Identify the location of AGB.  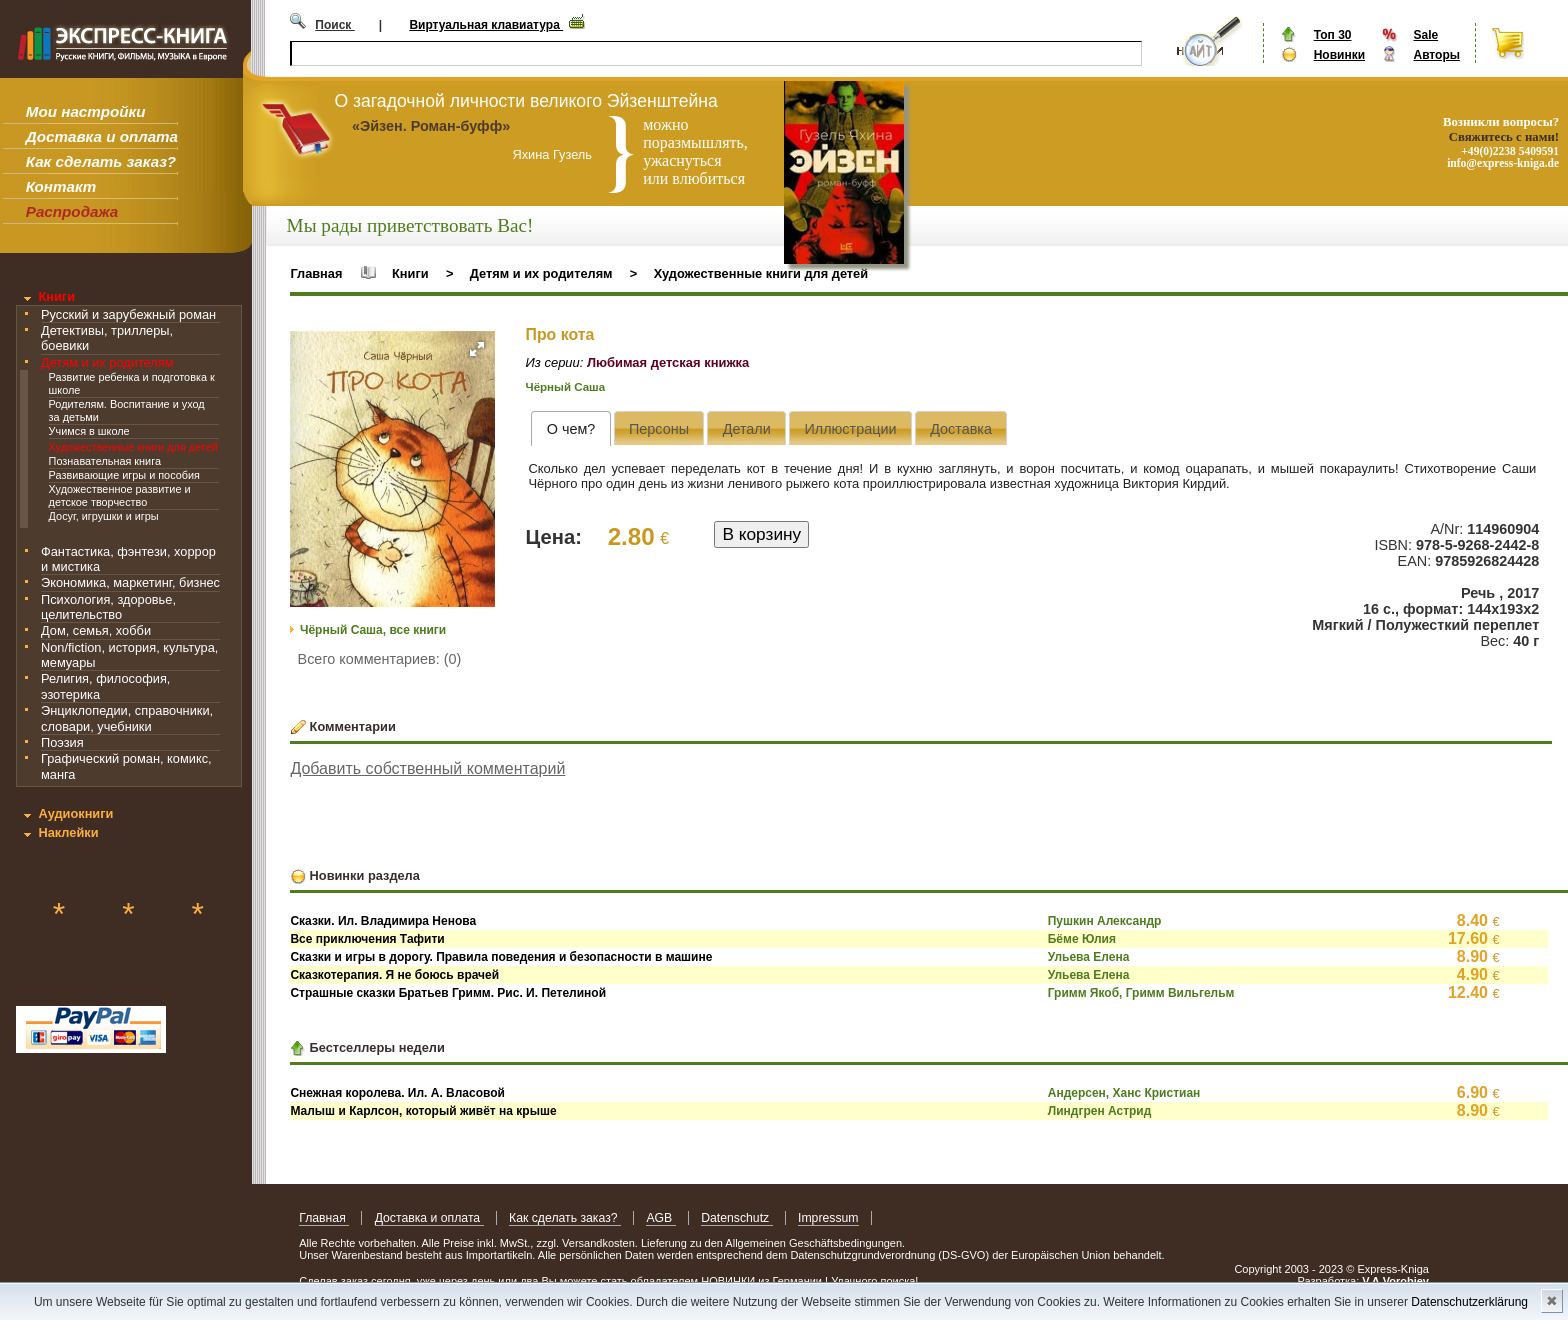
(660, 1218).